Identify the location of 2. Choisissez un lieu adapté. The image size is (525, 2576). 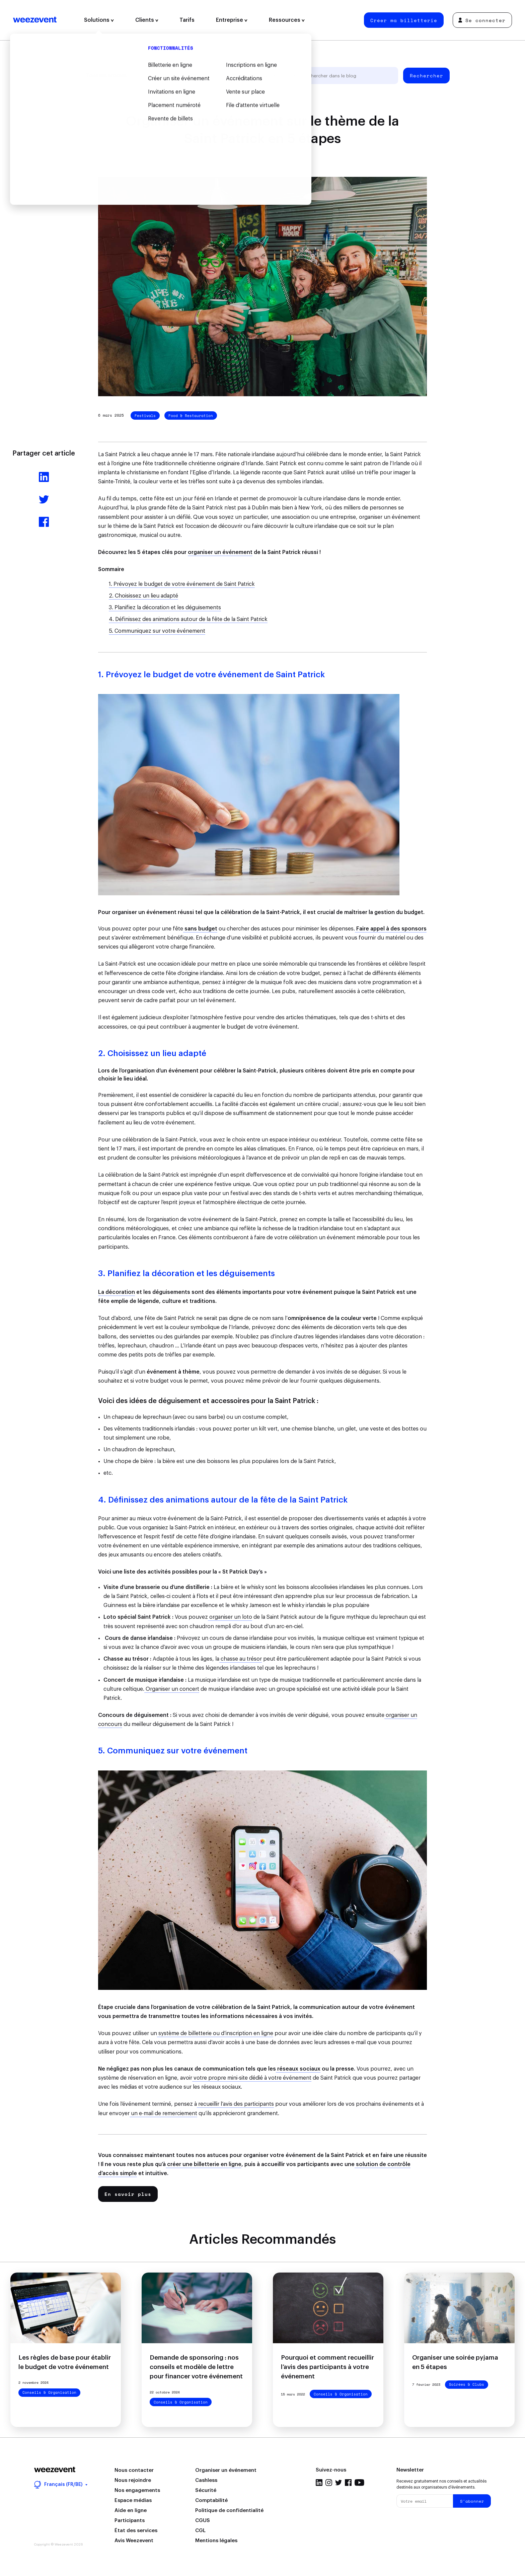
(143, 596).